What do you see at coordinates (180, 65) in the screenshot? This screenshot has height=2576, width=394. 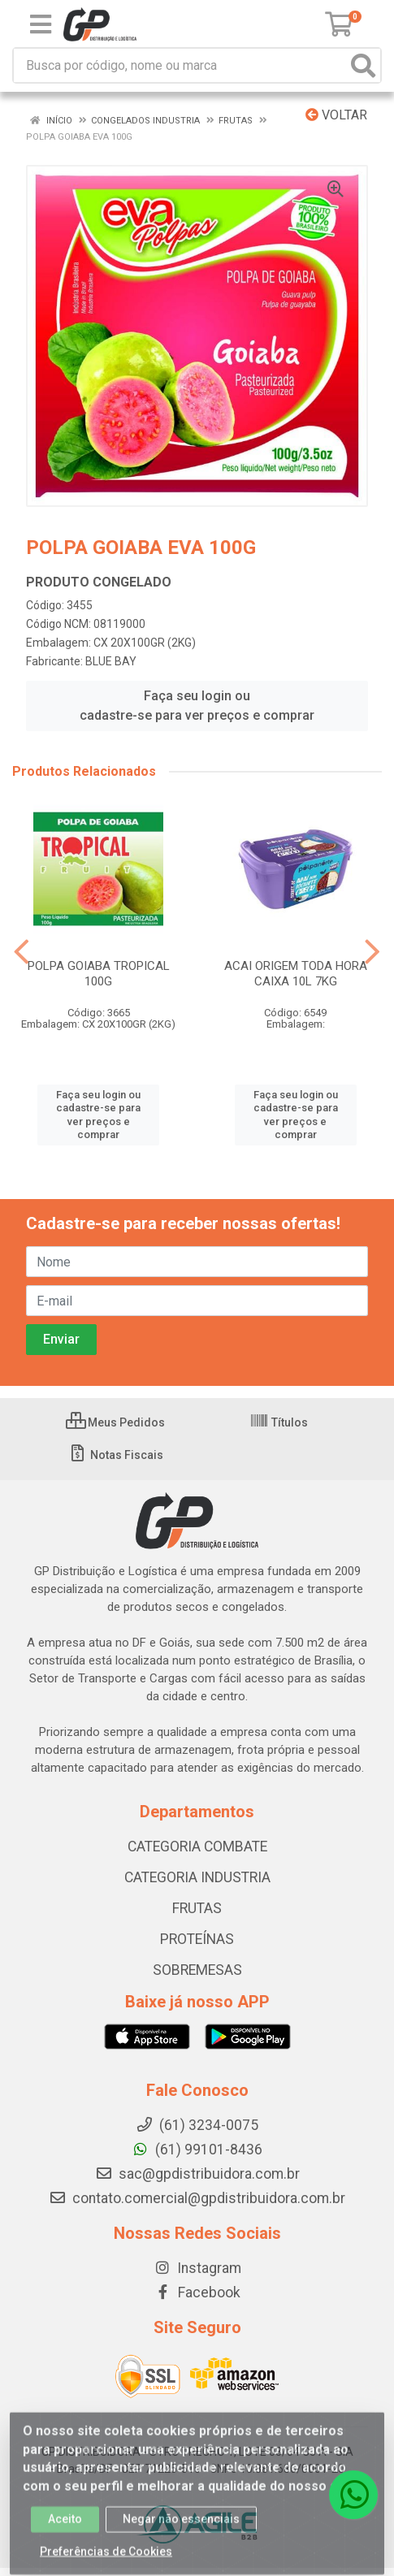 I see `[Busca por código, nome ou marca]` at bounding box center [180, 65].